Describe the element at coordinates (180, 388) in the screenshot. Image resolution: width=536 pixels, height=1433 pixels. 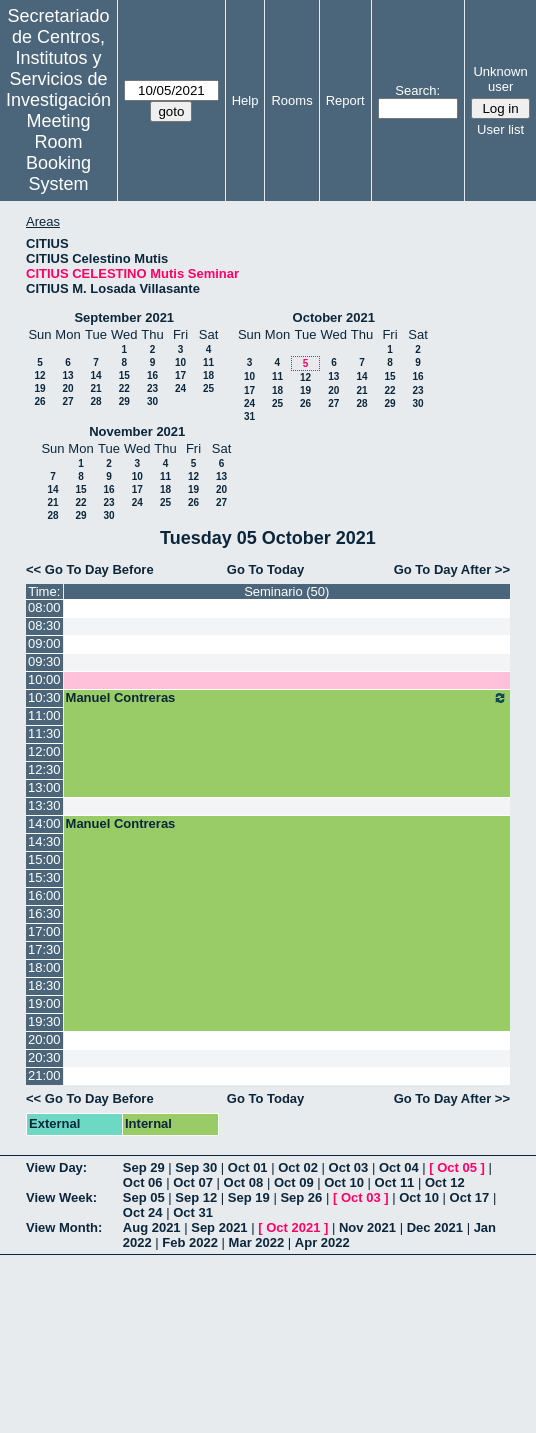
I see `24` at that location.